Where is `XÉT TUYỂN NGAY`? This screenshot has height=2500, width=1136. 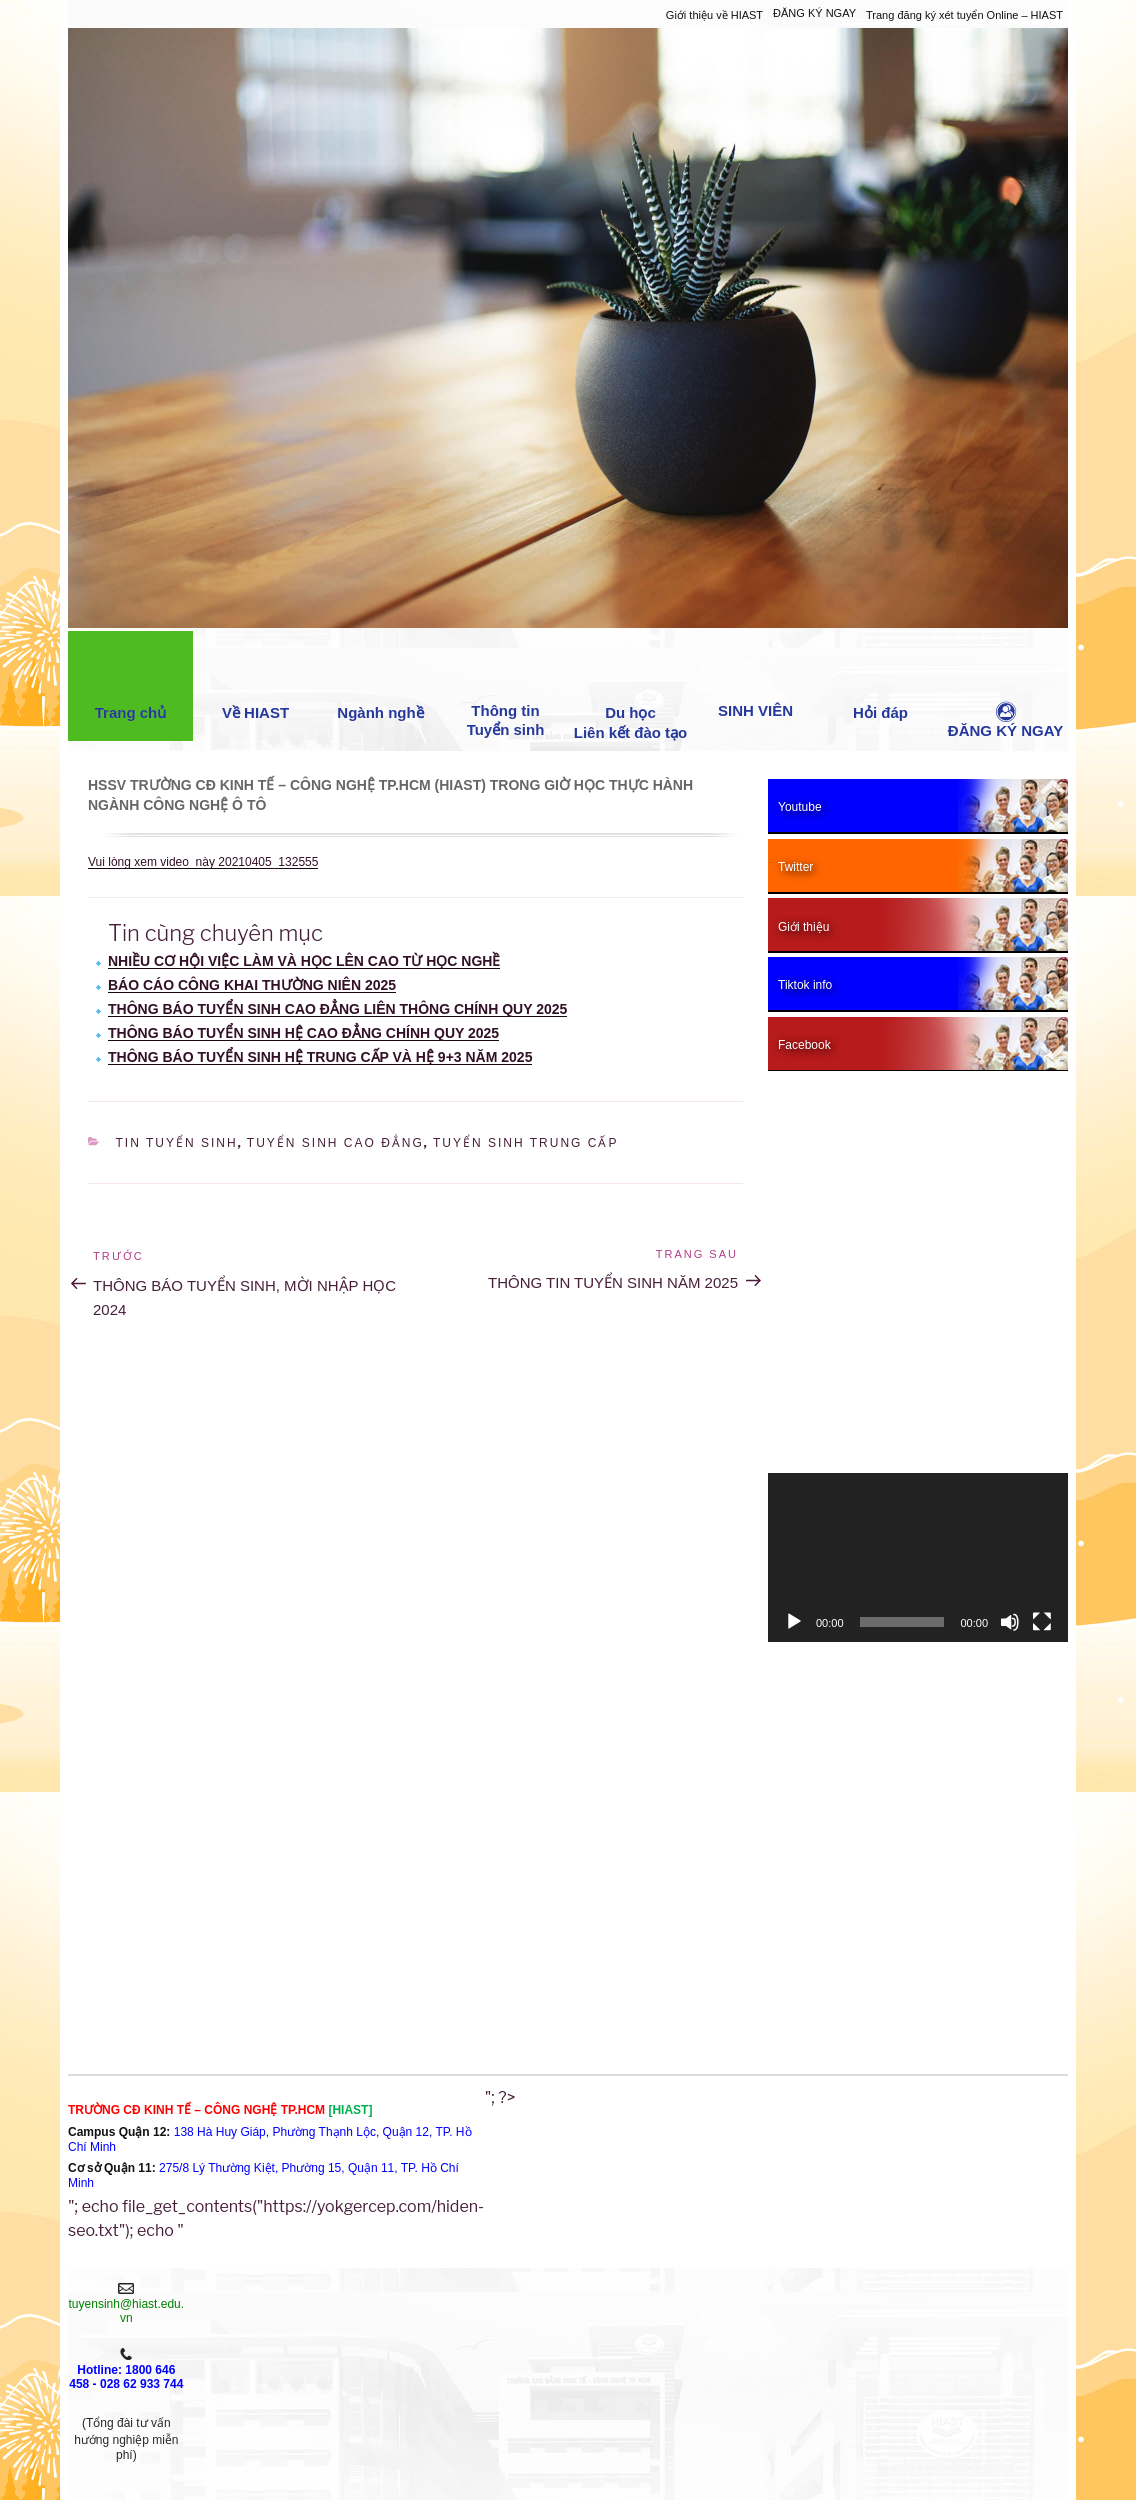 XÉT TUYỂN NGAY is located at coordinates (239, 2339).